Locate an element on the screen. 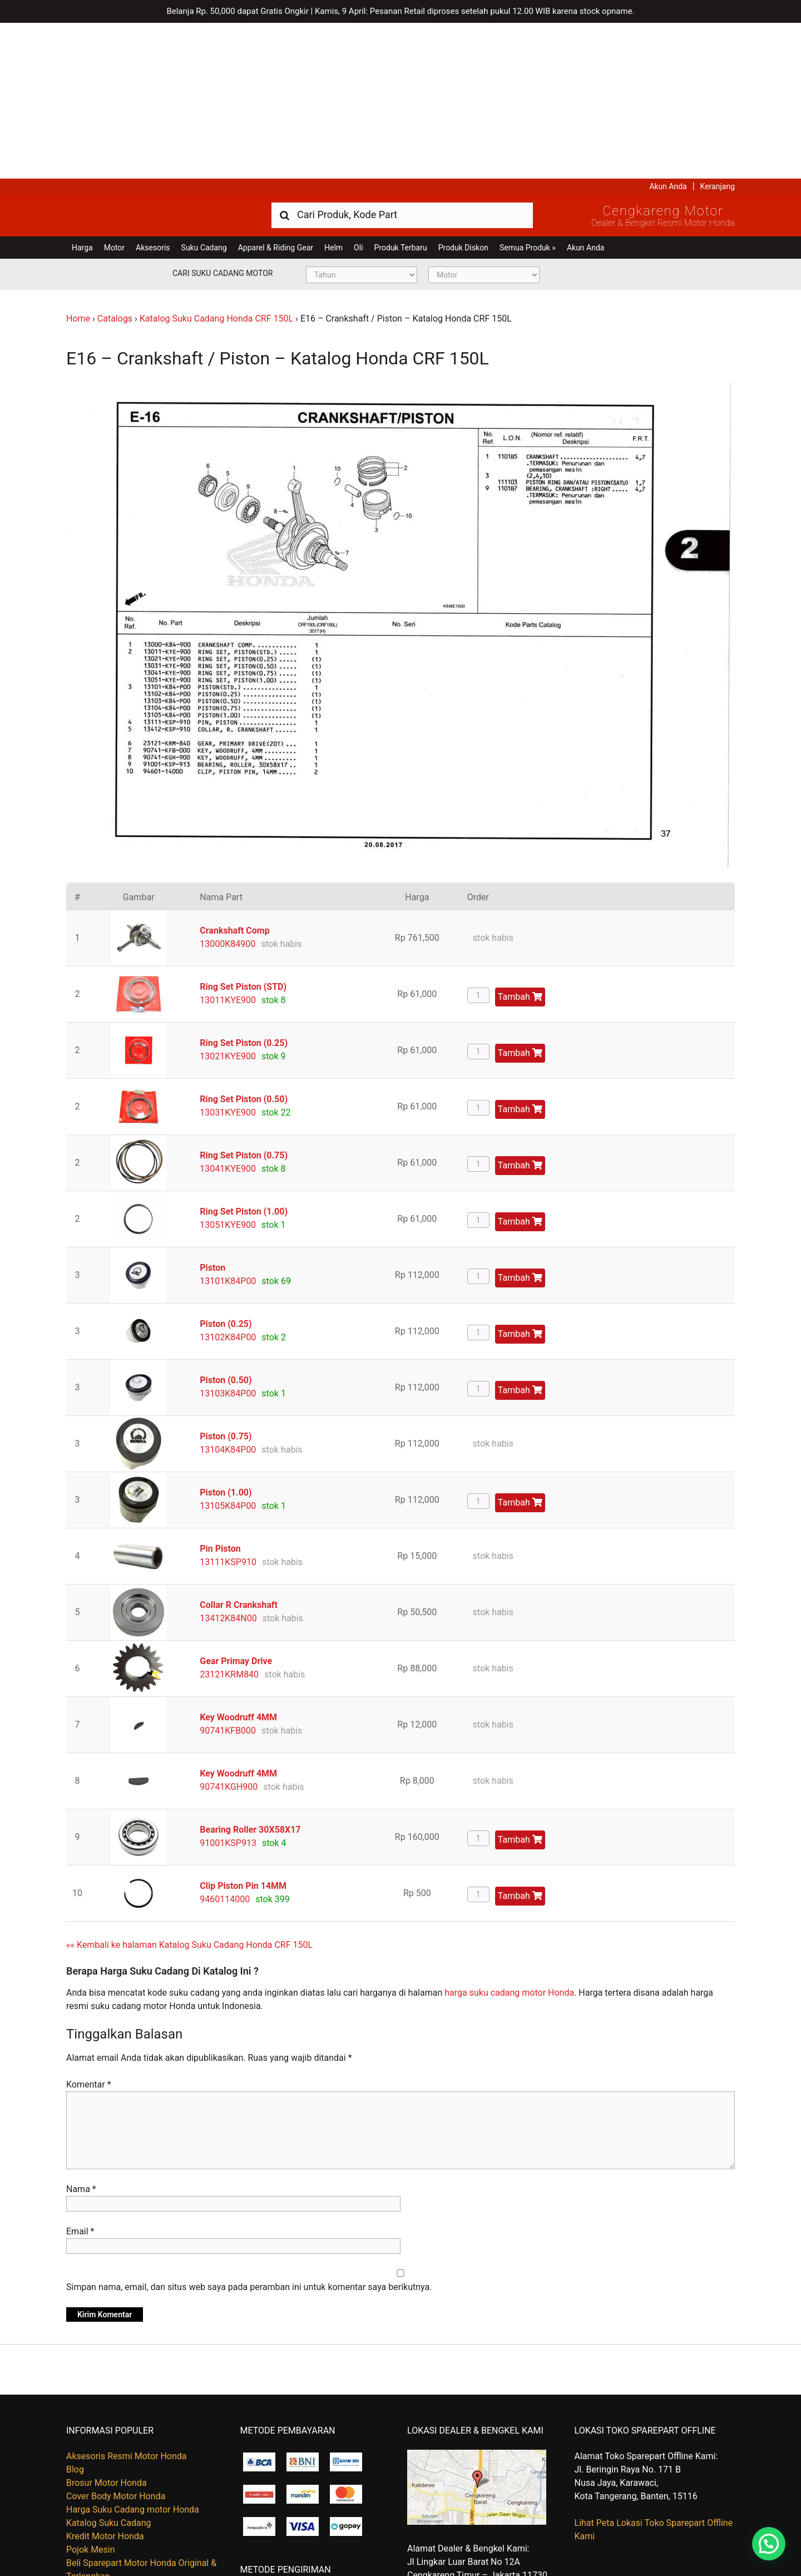 The image size is (801, 2576). Aksesoris Resmi Motor Honda is located at coordinates (126, 2300).